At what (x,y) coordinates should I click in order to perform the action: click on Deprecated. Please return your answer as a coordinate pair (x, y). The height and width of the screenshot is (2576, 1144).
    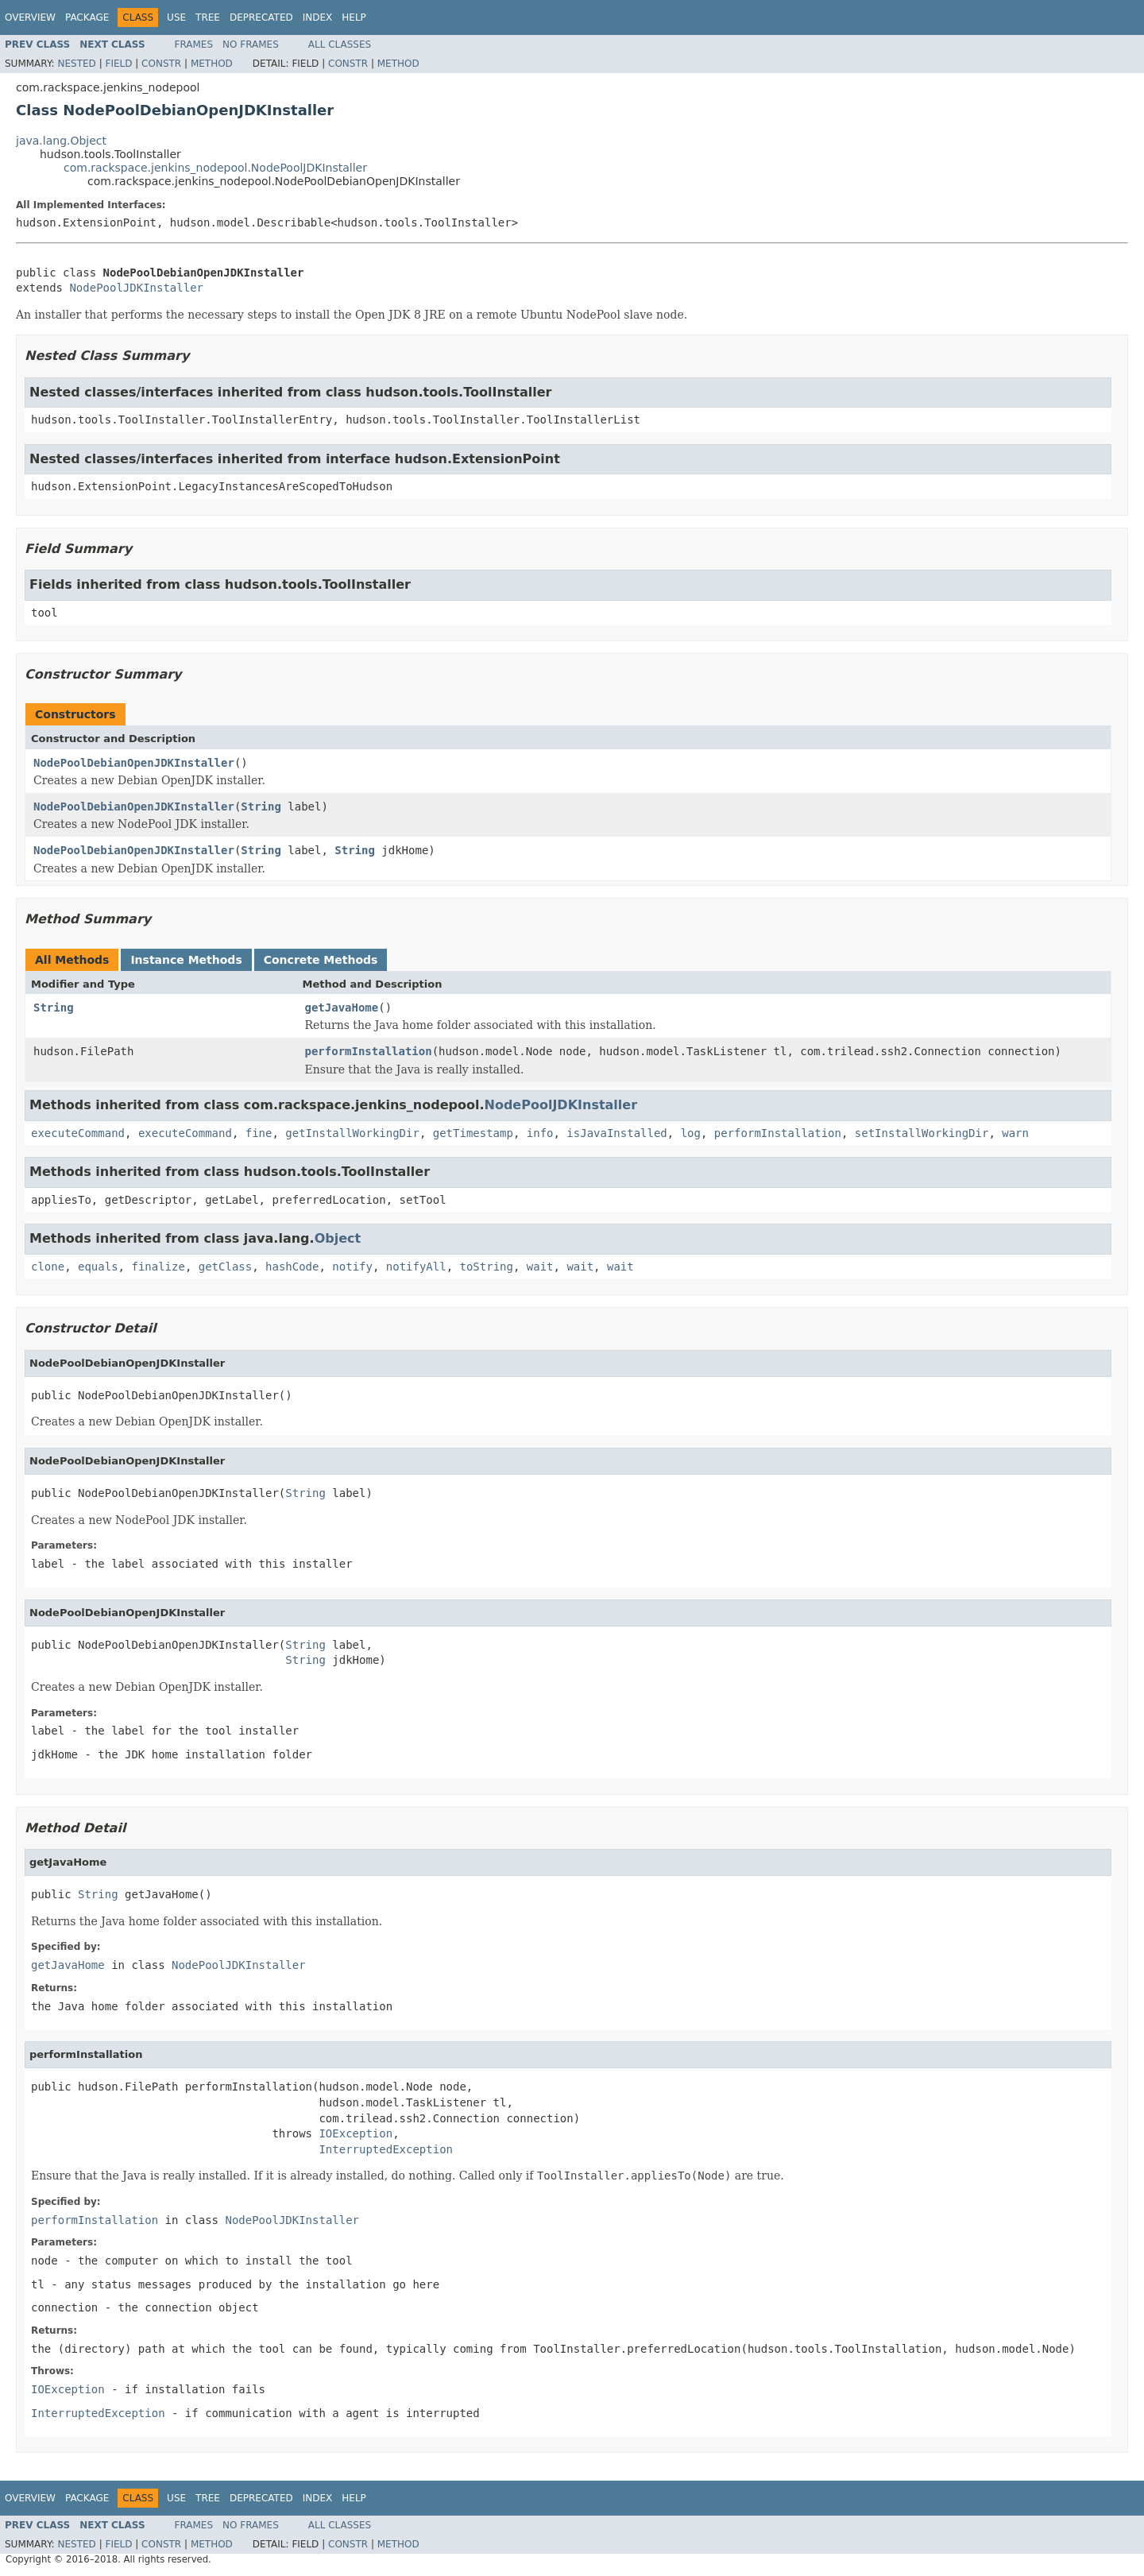
    Looking at the image, I should click on (261, 17).